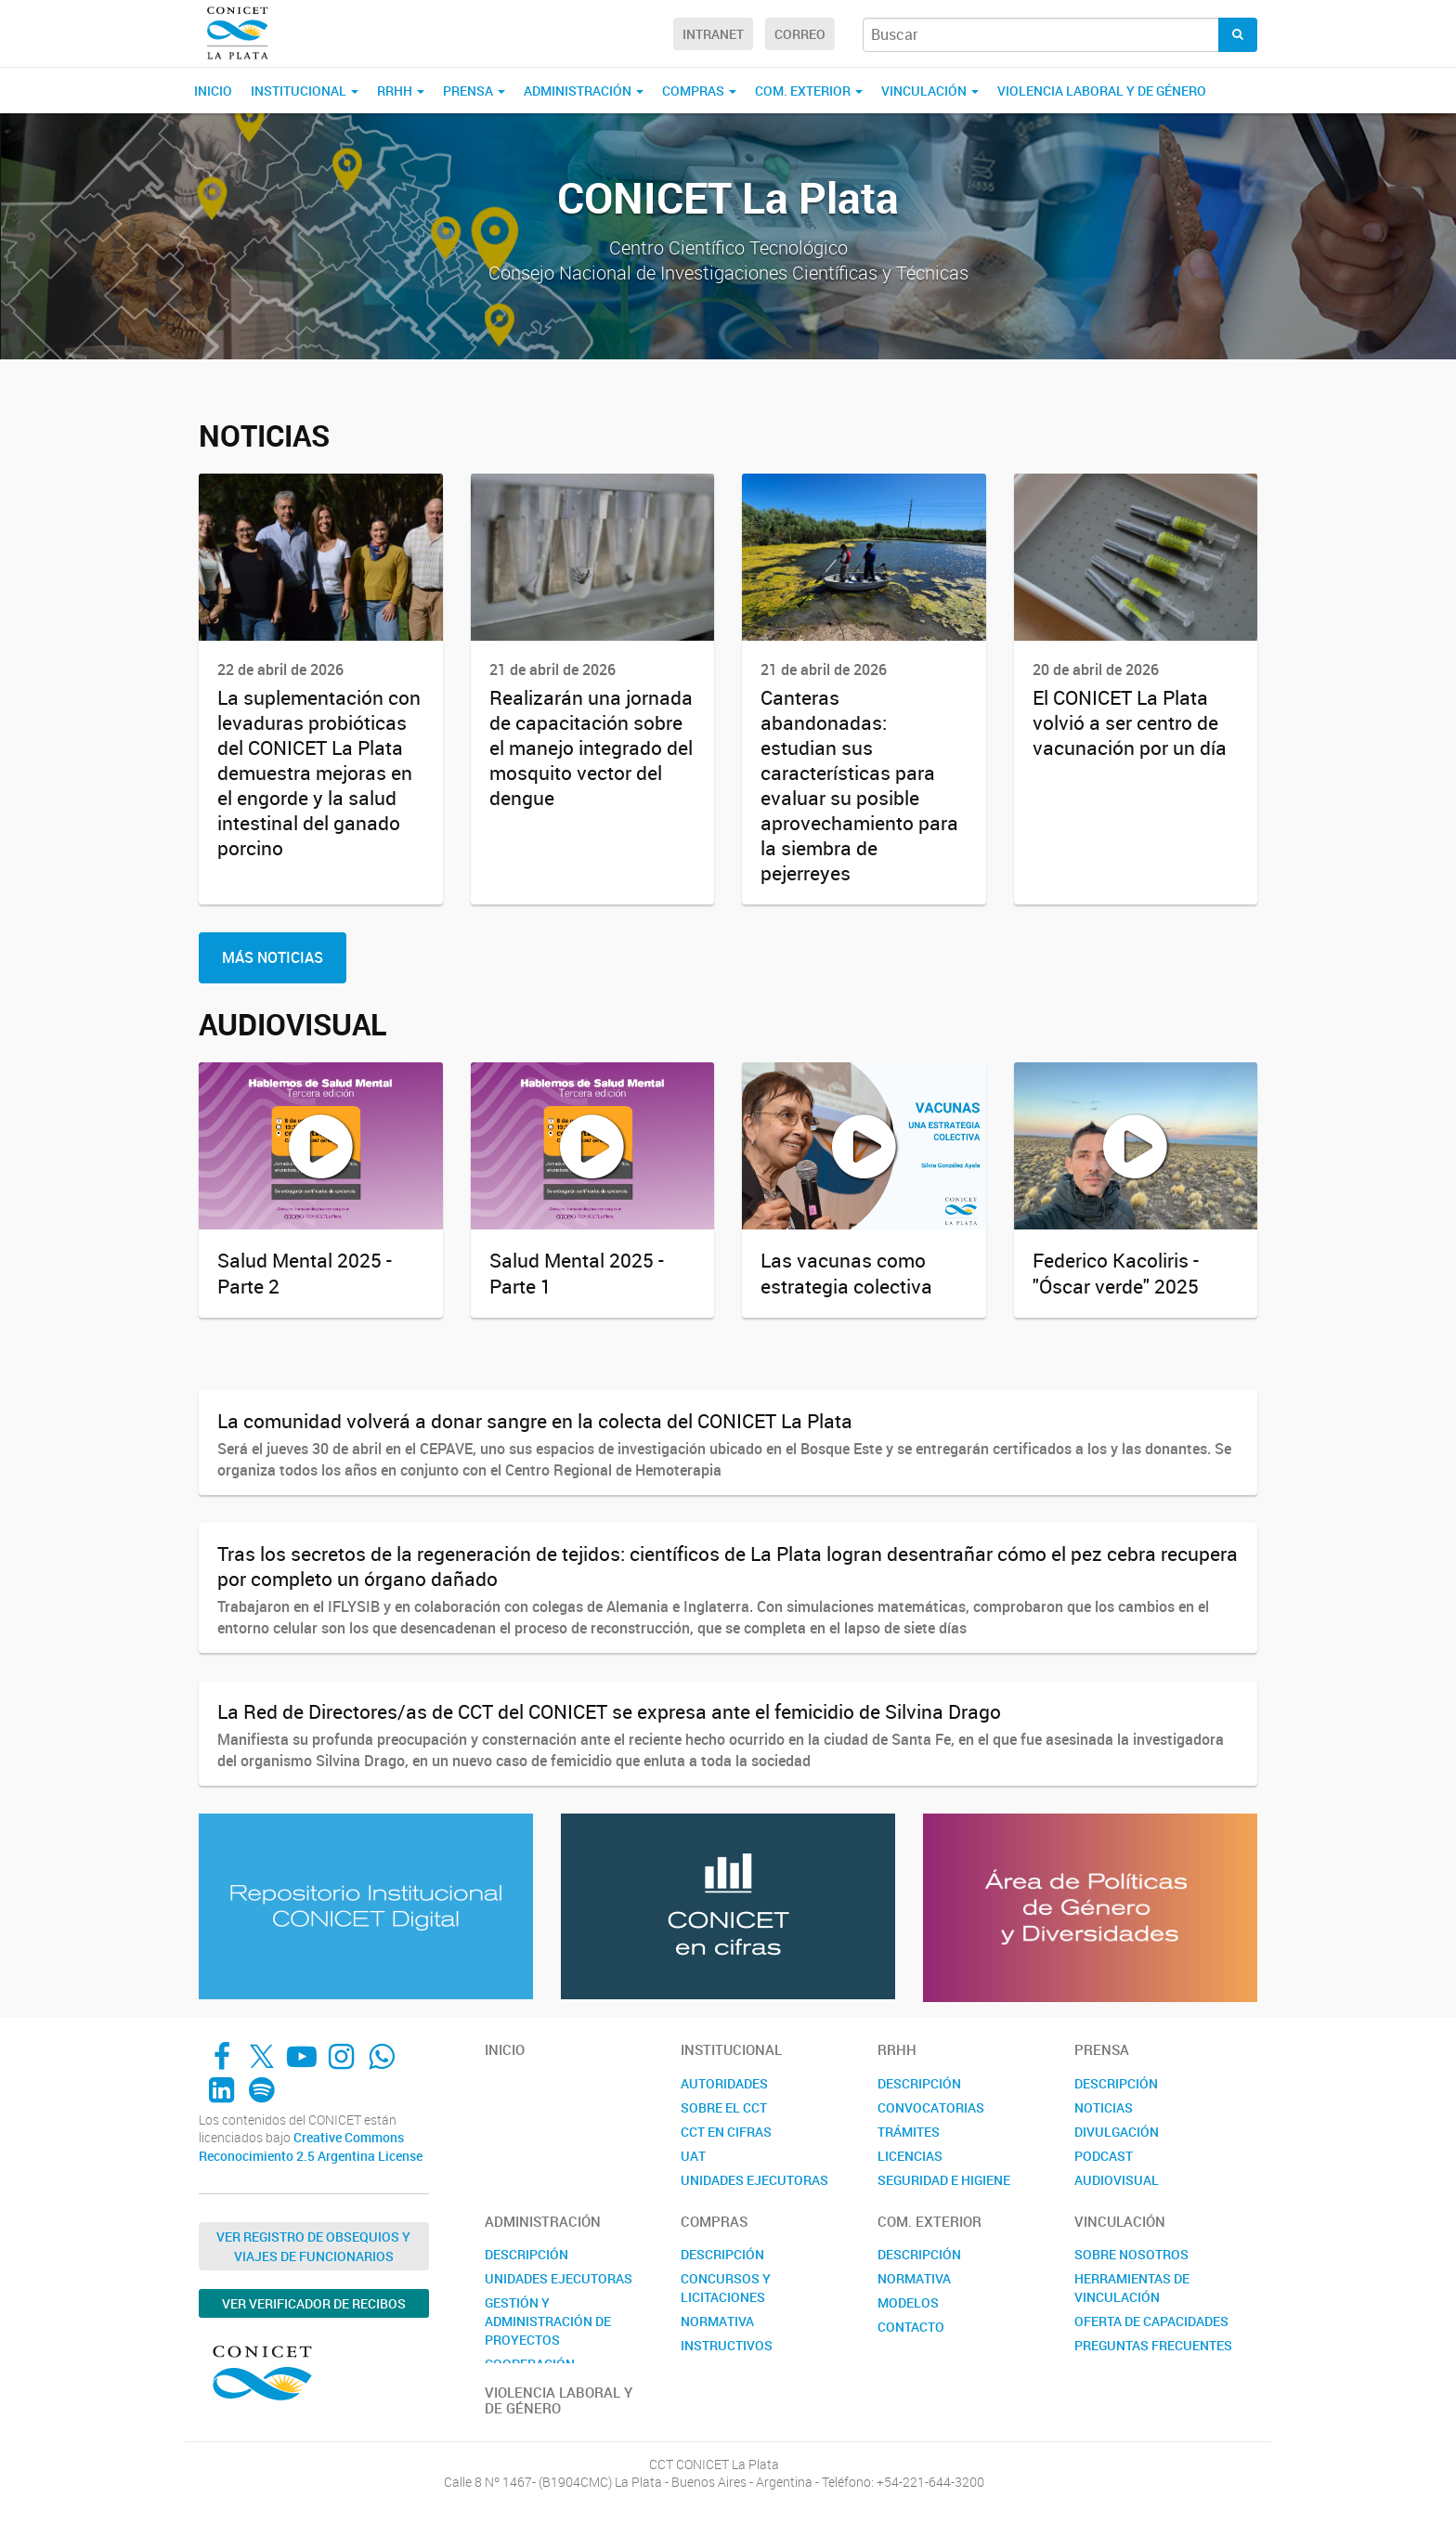  Describe the element at coordinates (909, 2131) in the screenshot. I see `TRÁMITES` at that location.